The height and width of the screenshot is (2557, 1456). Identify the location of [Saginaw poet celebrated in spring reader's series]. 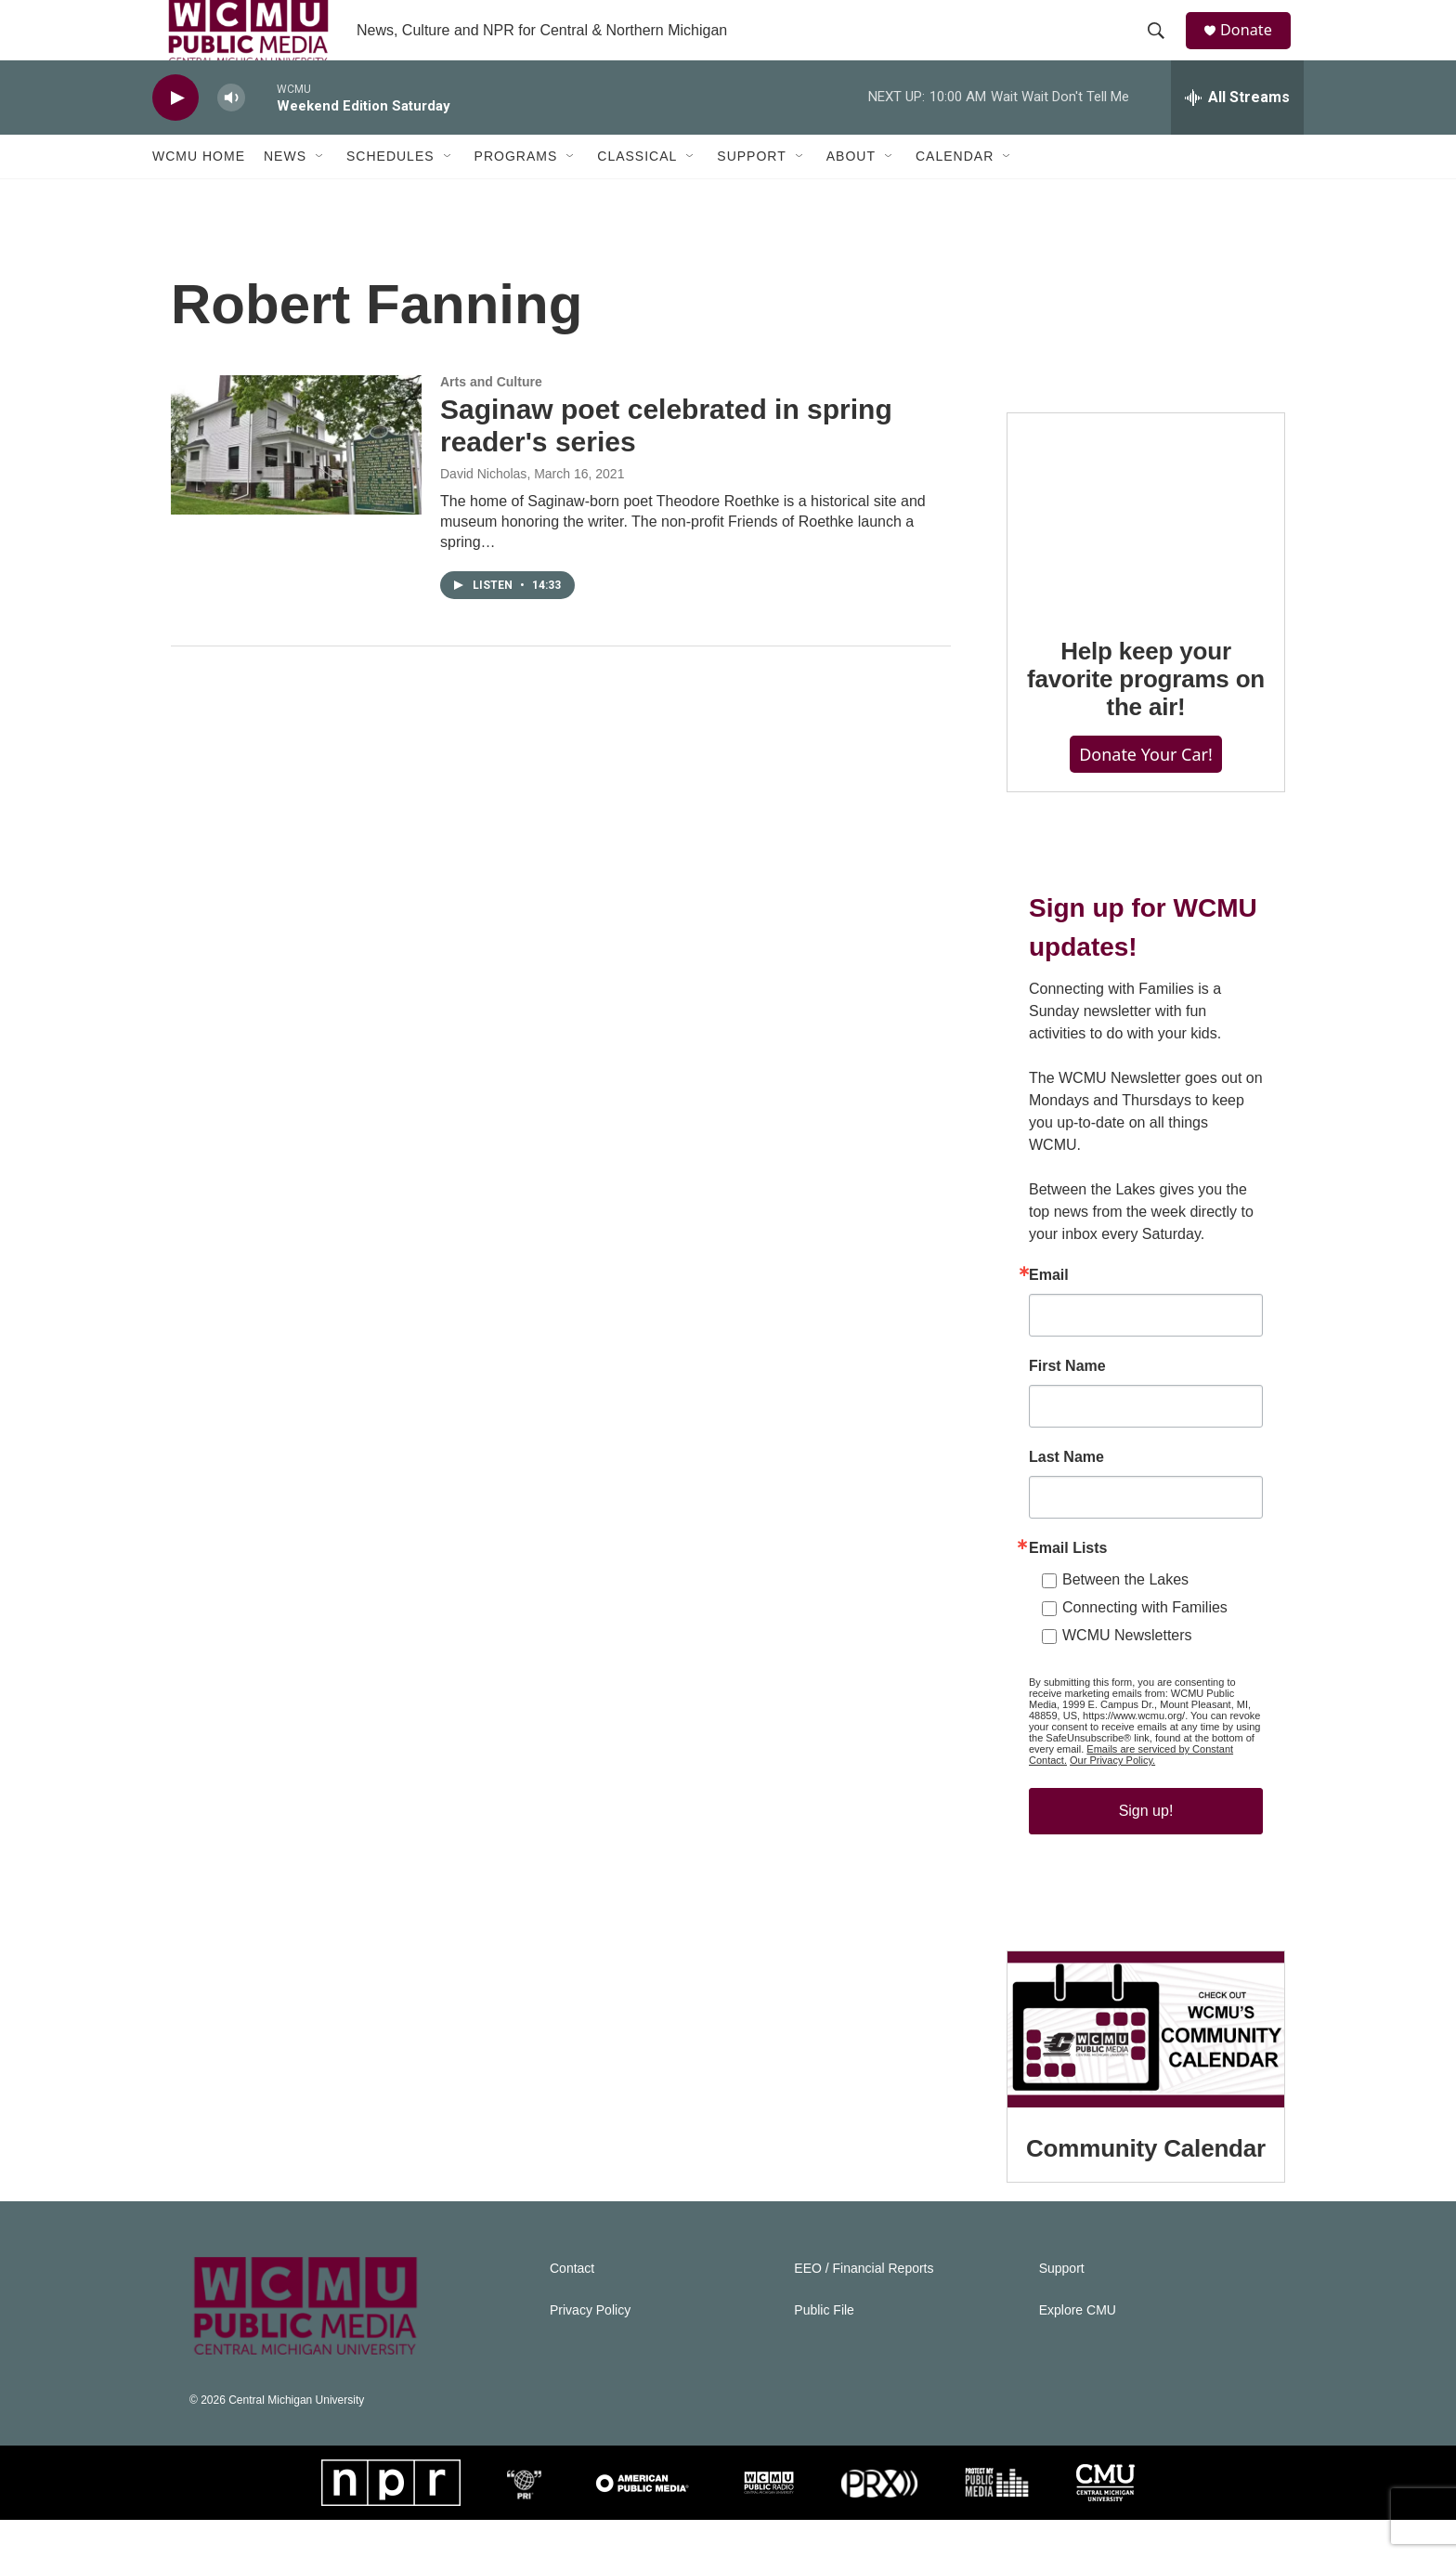
(296, 482).